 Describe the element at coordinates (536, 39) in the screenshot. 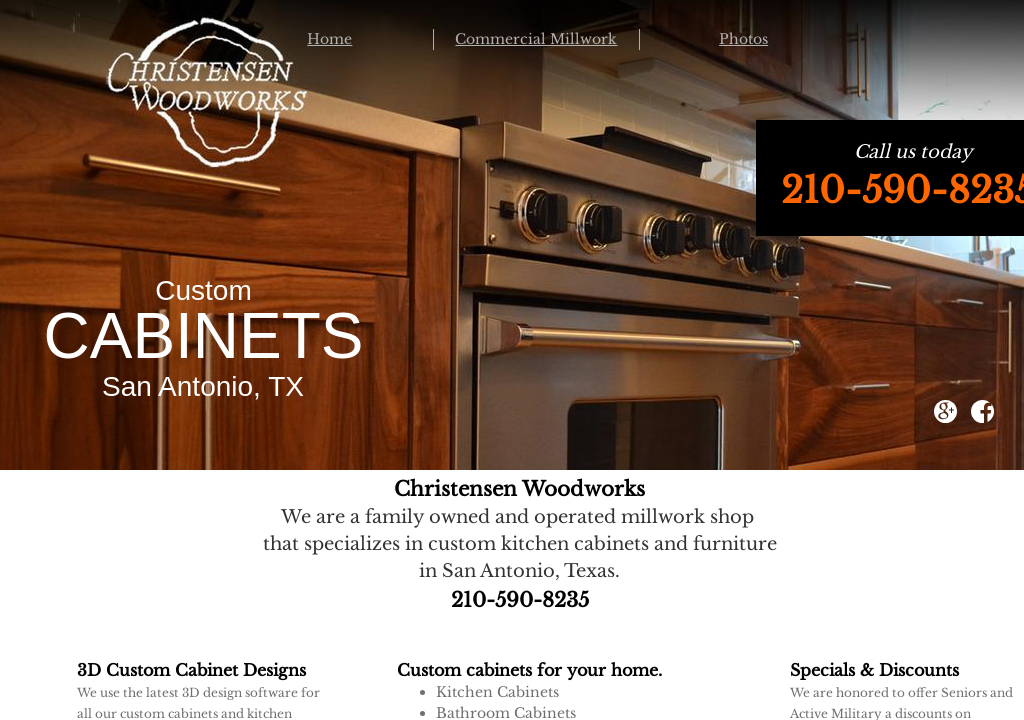

I see `Commercial Millwork` at that location.